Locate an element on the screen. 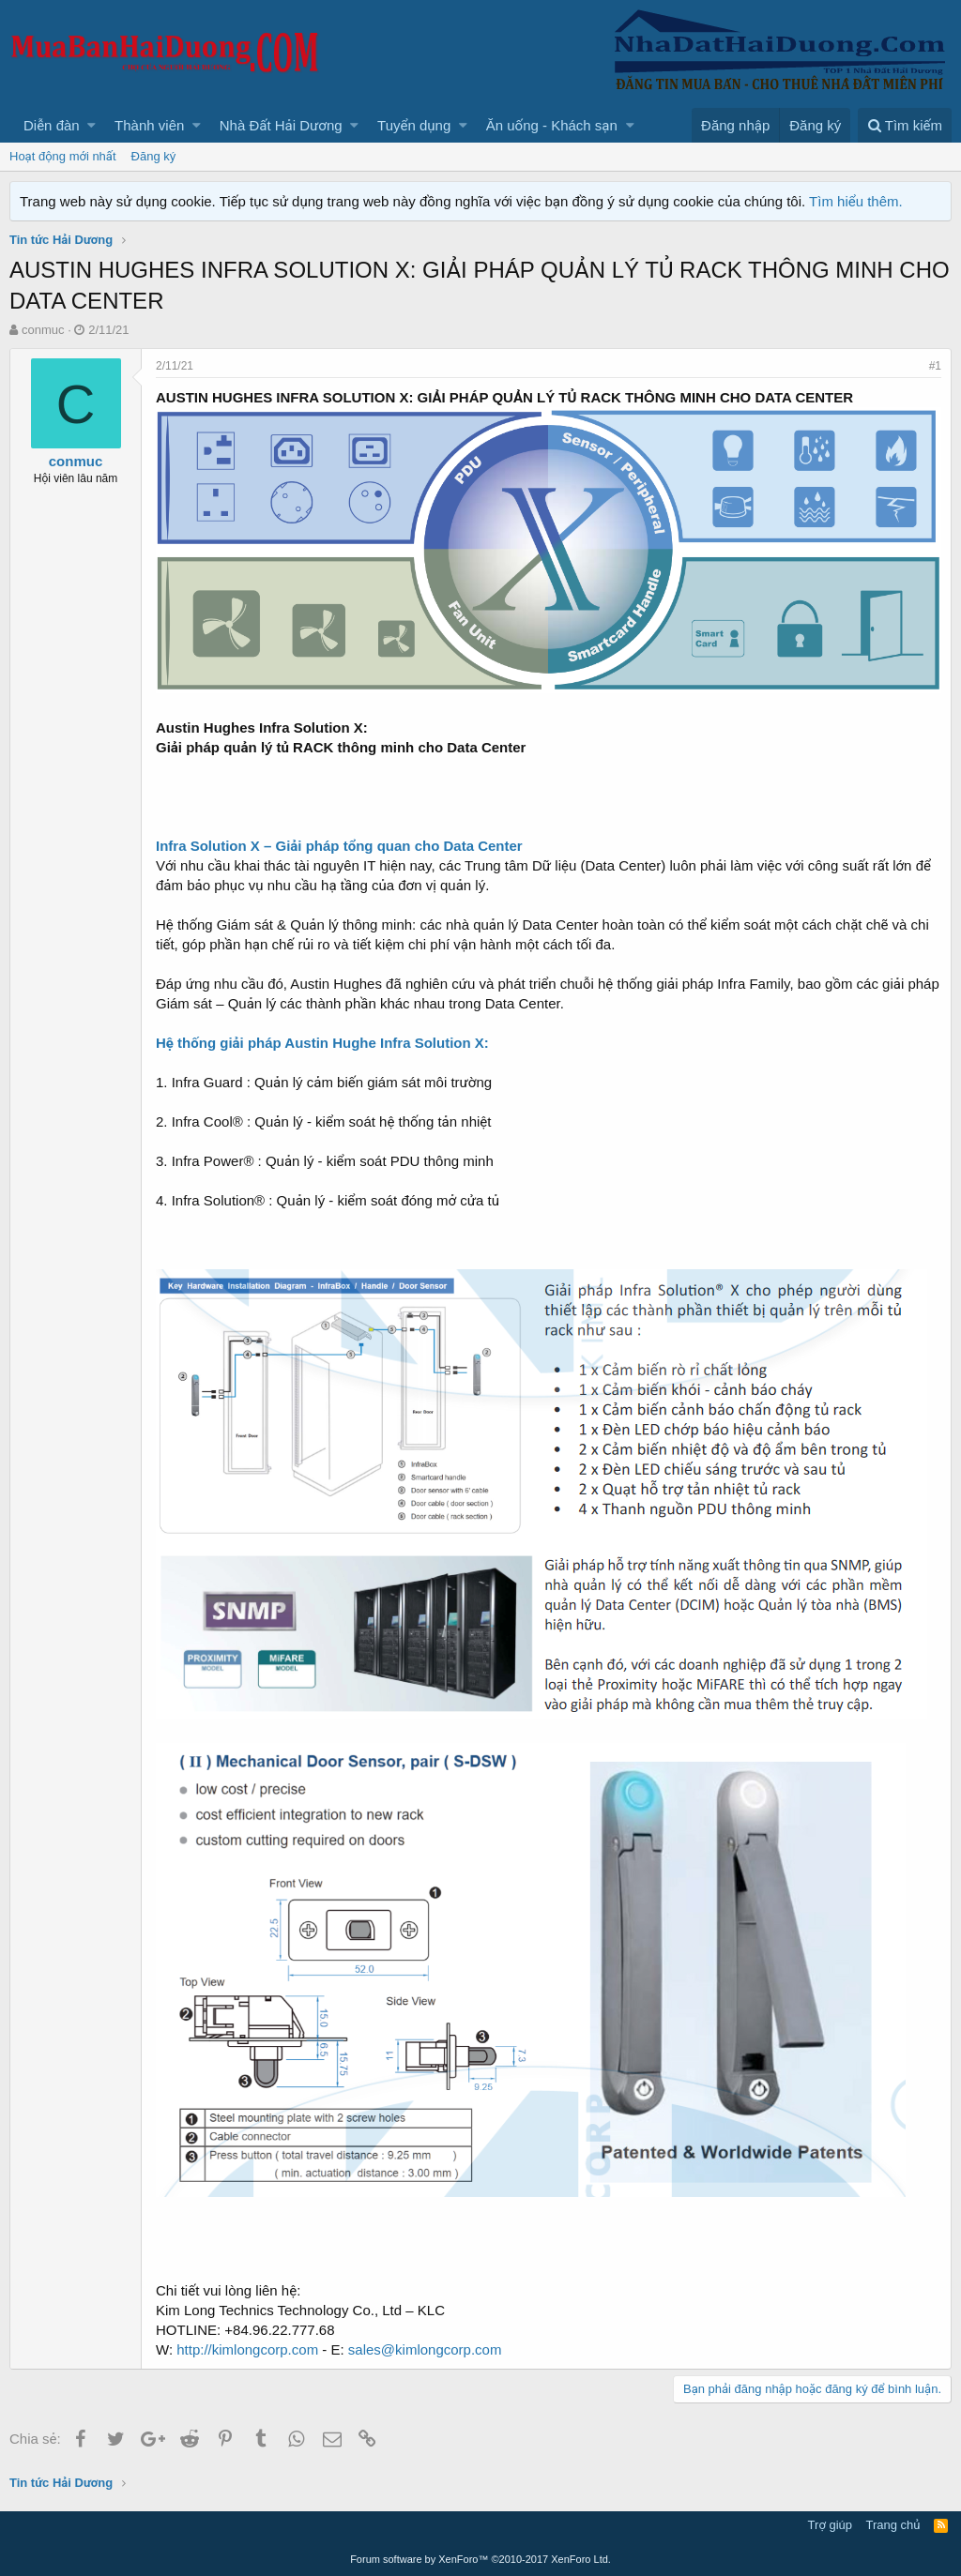  conmuc is located at coordinates (43, 330).